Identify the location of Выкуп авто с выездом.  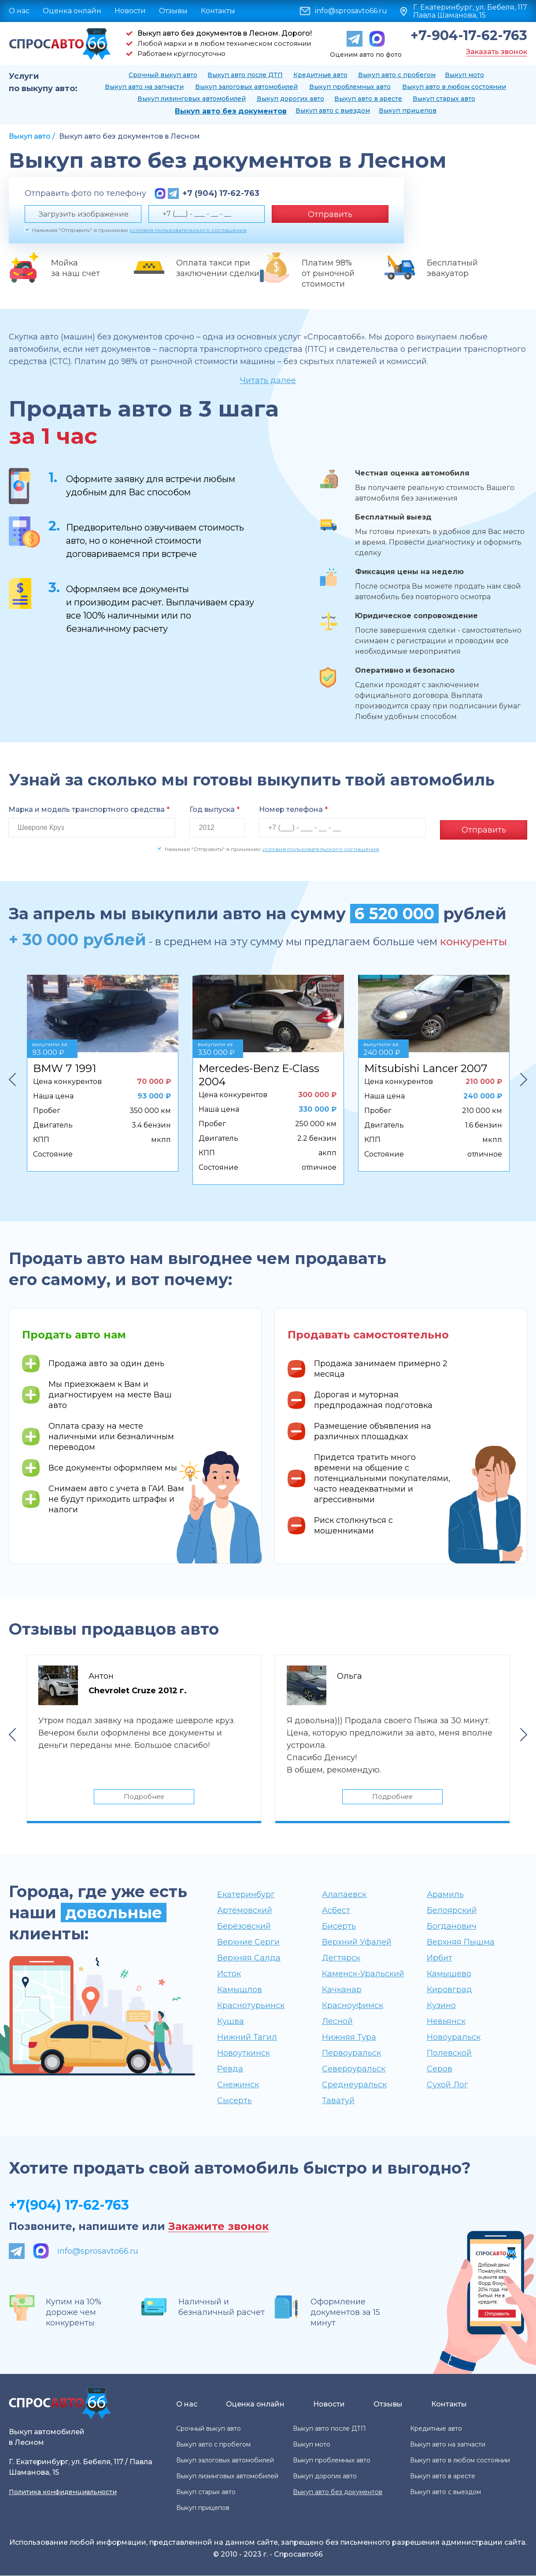
(333, 110).